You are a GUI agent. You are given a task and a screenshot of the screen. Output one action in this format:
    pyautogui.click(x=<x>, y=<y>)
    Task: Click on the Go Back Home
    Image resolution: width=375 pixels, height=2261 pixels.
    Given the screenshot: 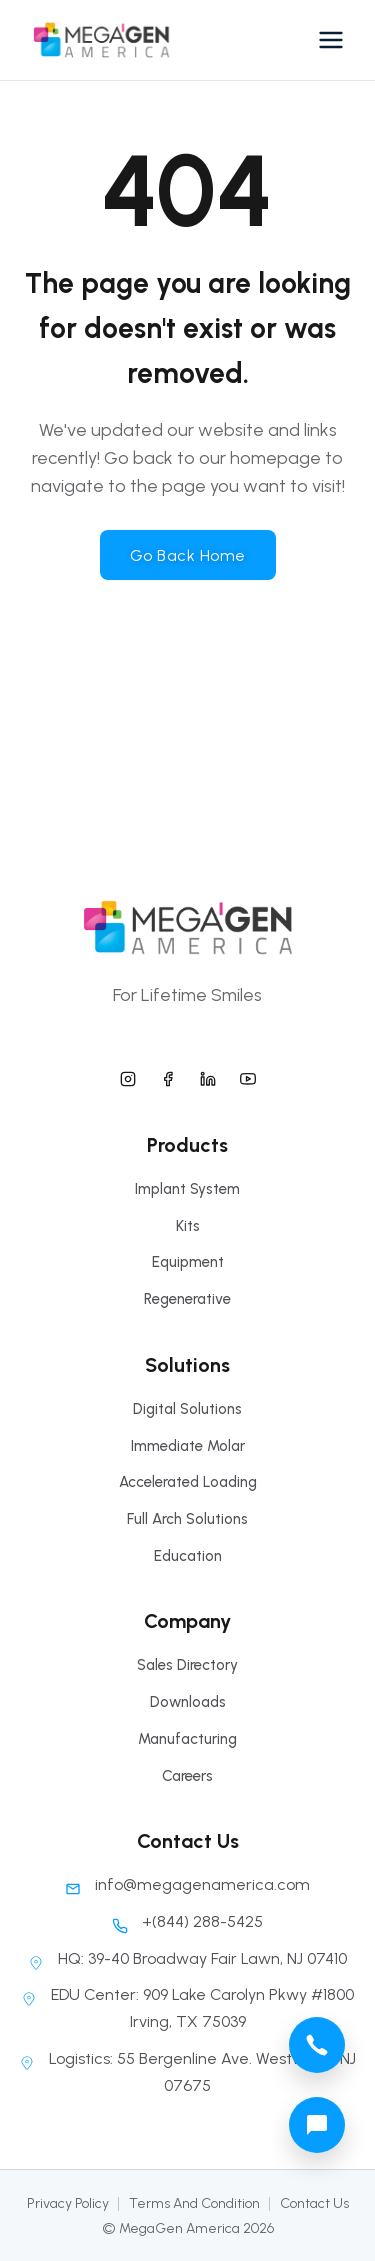 What is the action you would take?
    pyautogui.click(x=188, y=555)
    